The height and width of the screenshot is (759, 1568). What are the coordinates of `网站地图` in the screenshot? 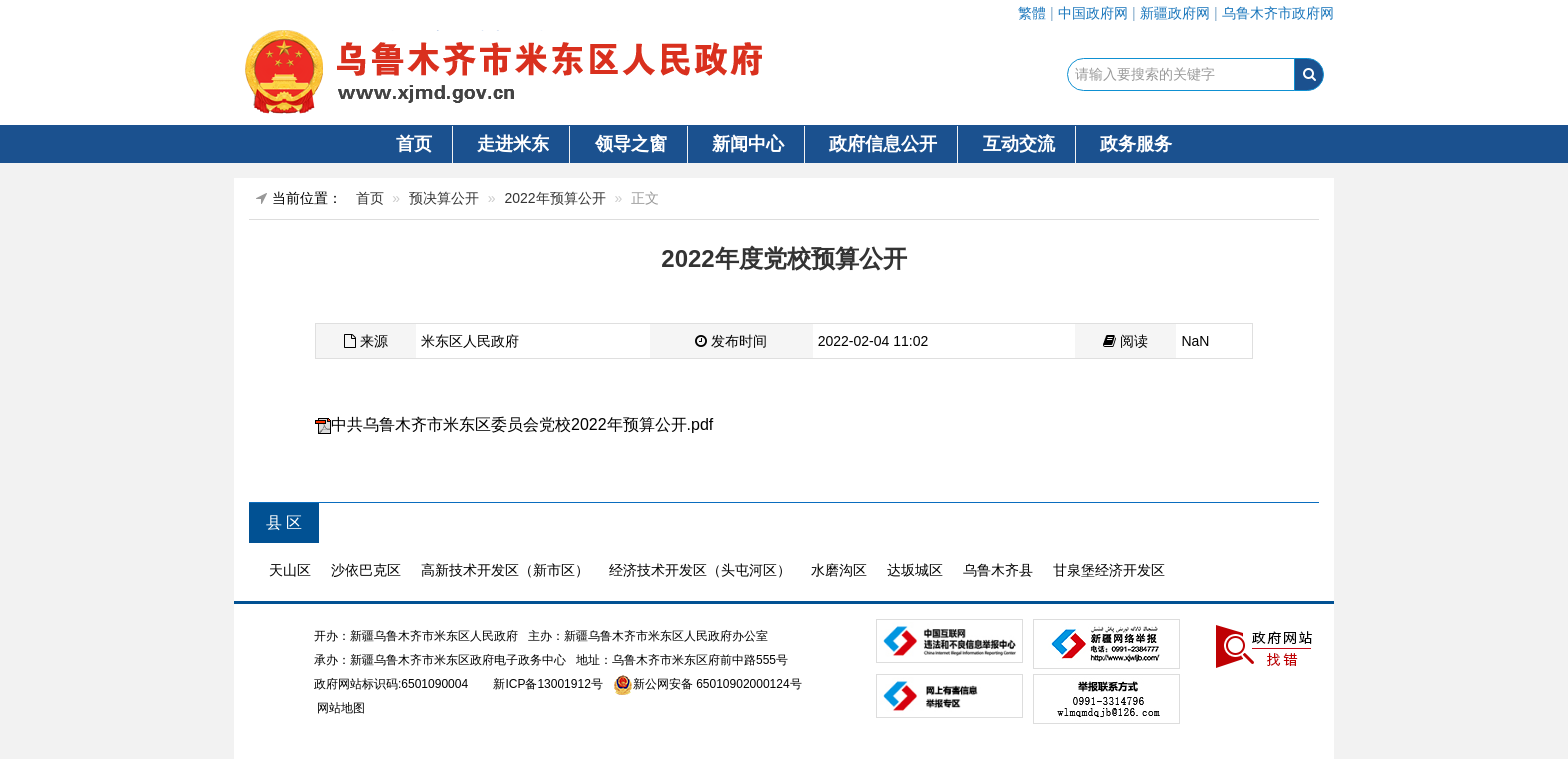 It's located at (339, 708).